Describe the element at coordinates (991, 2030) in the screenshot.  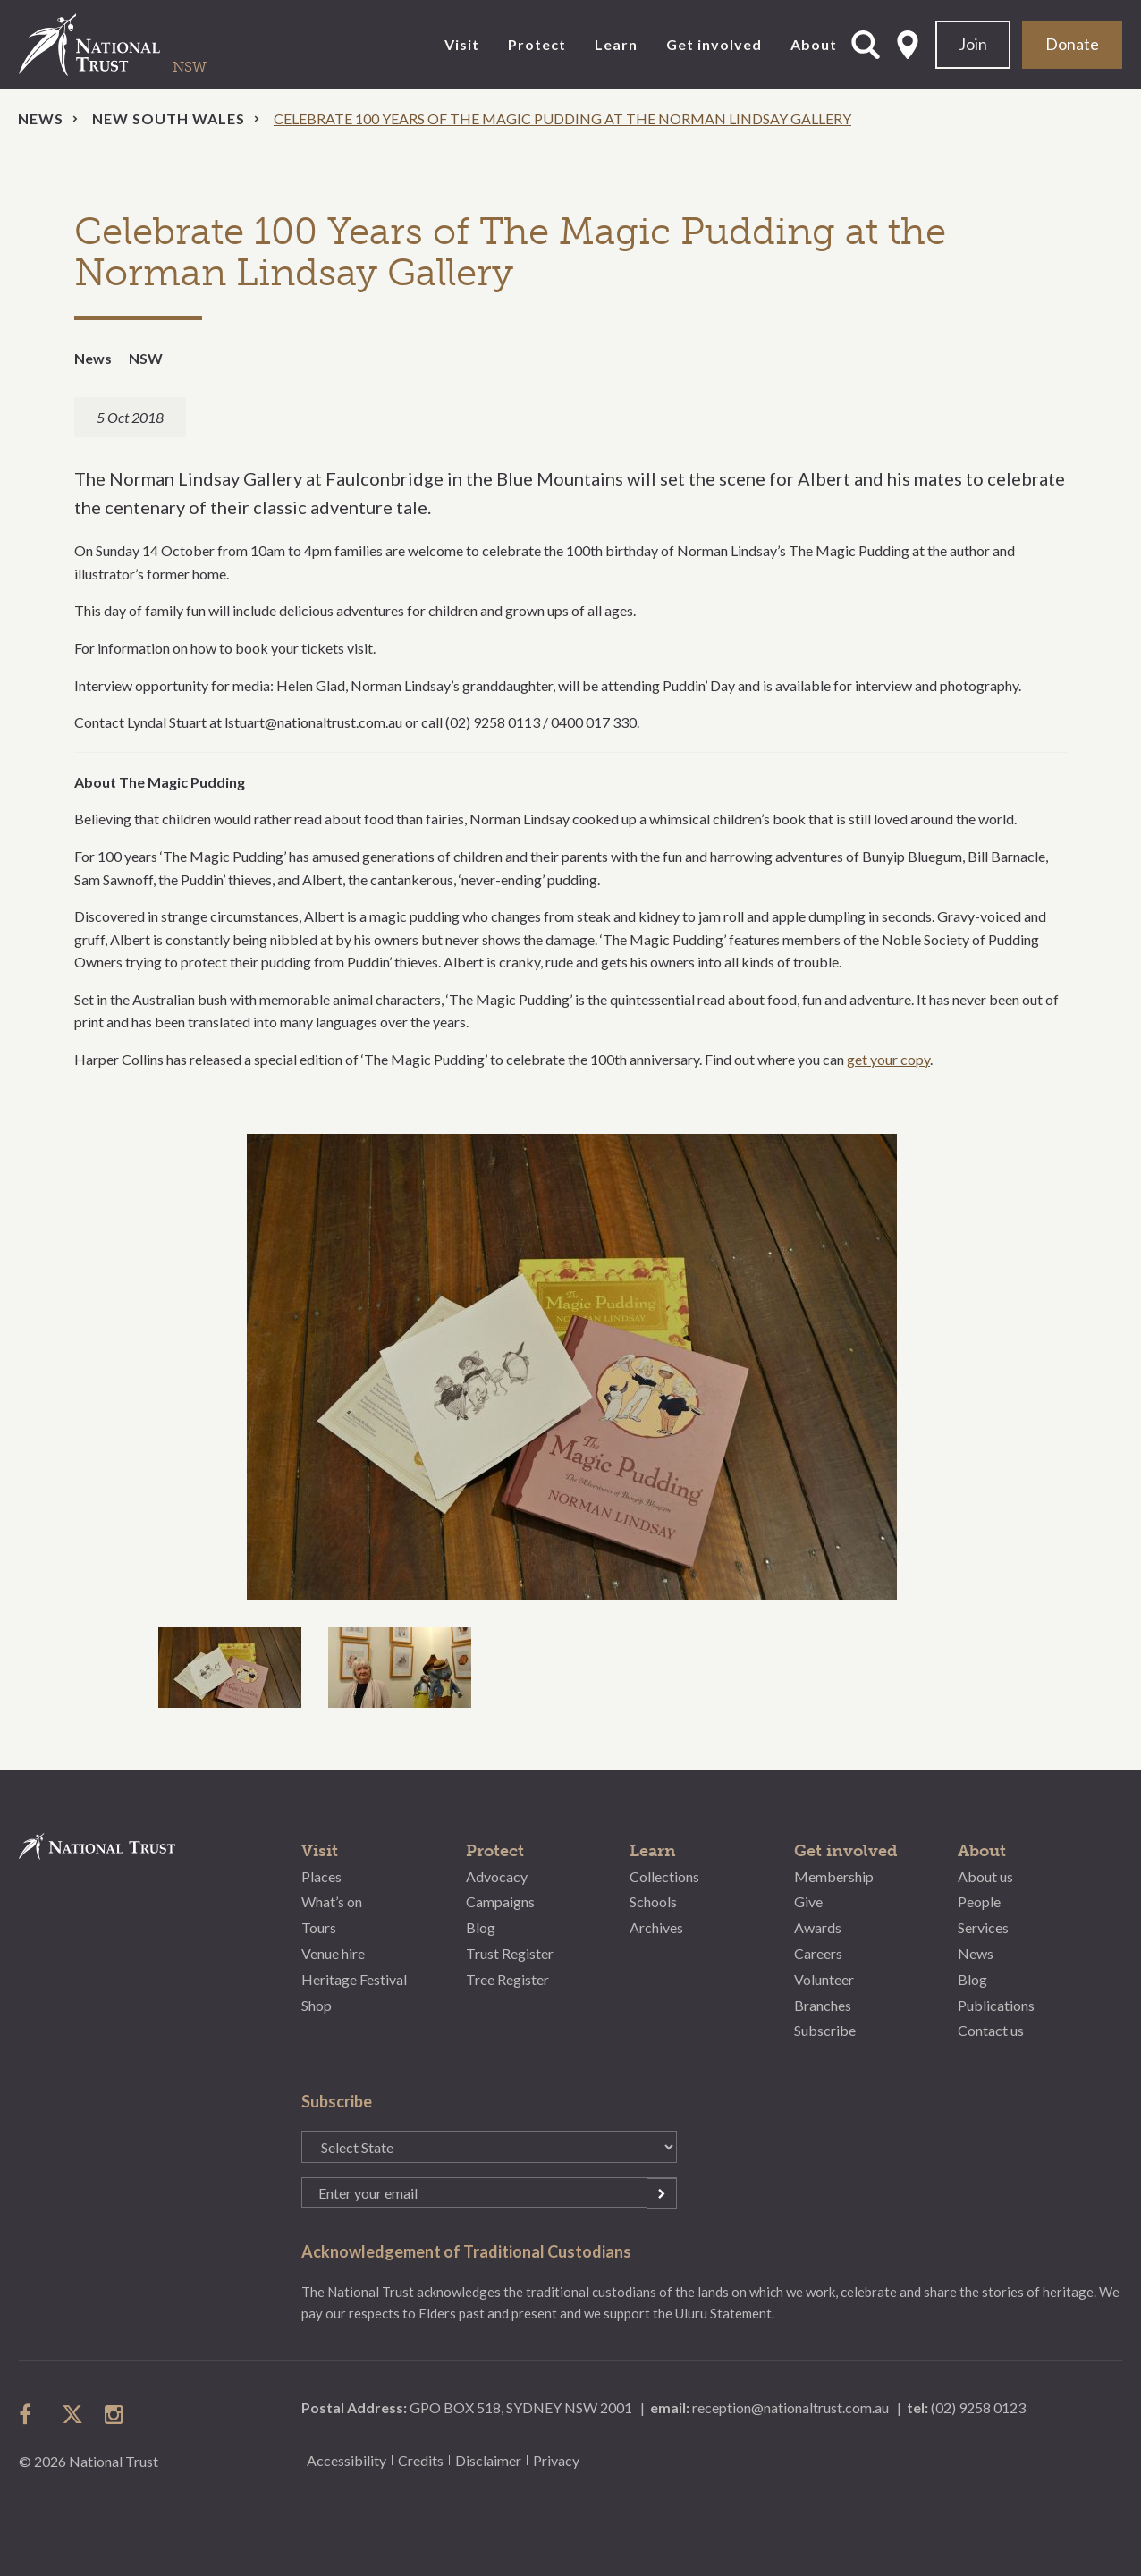
I see `Contact us` at that location.